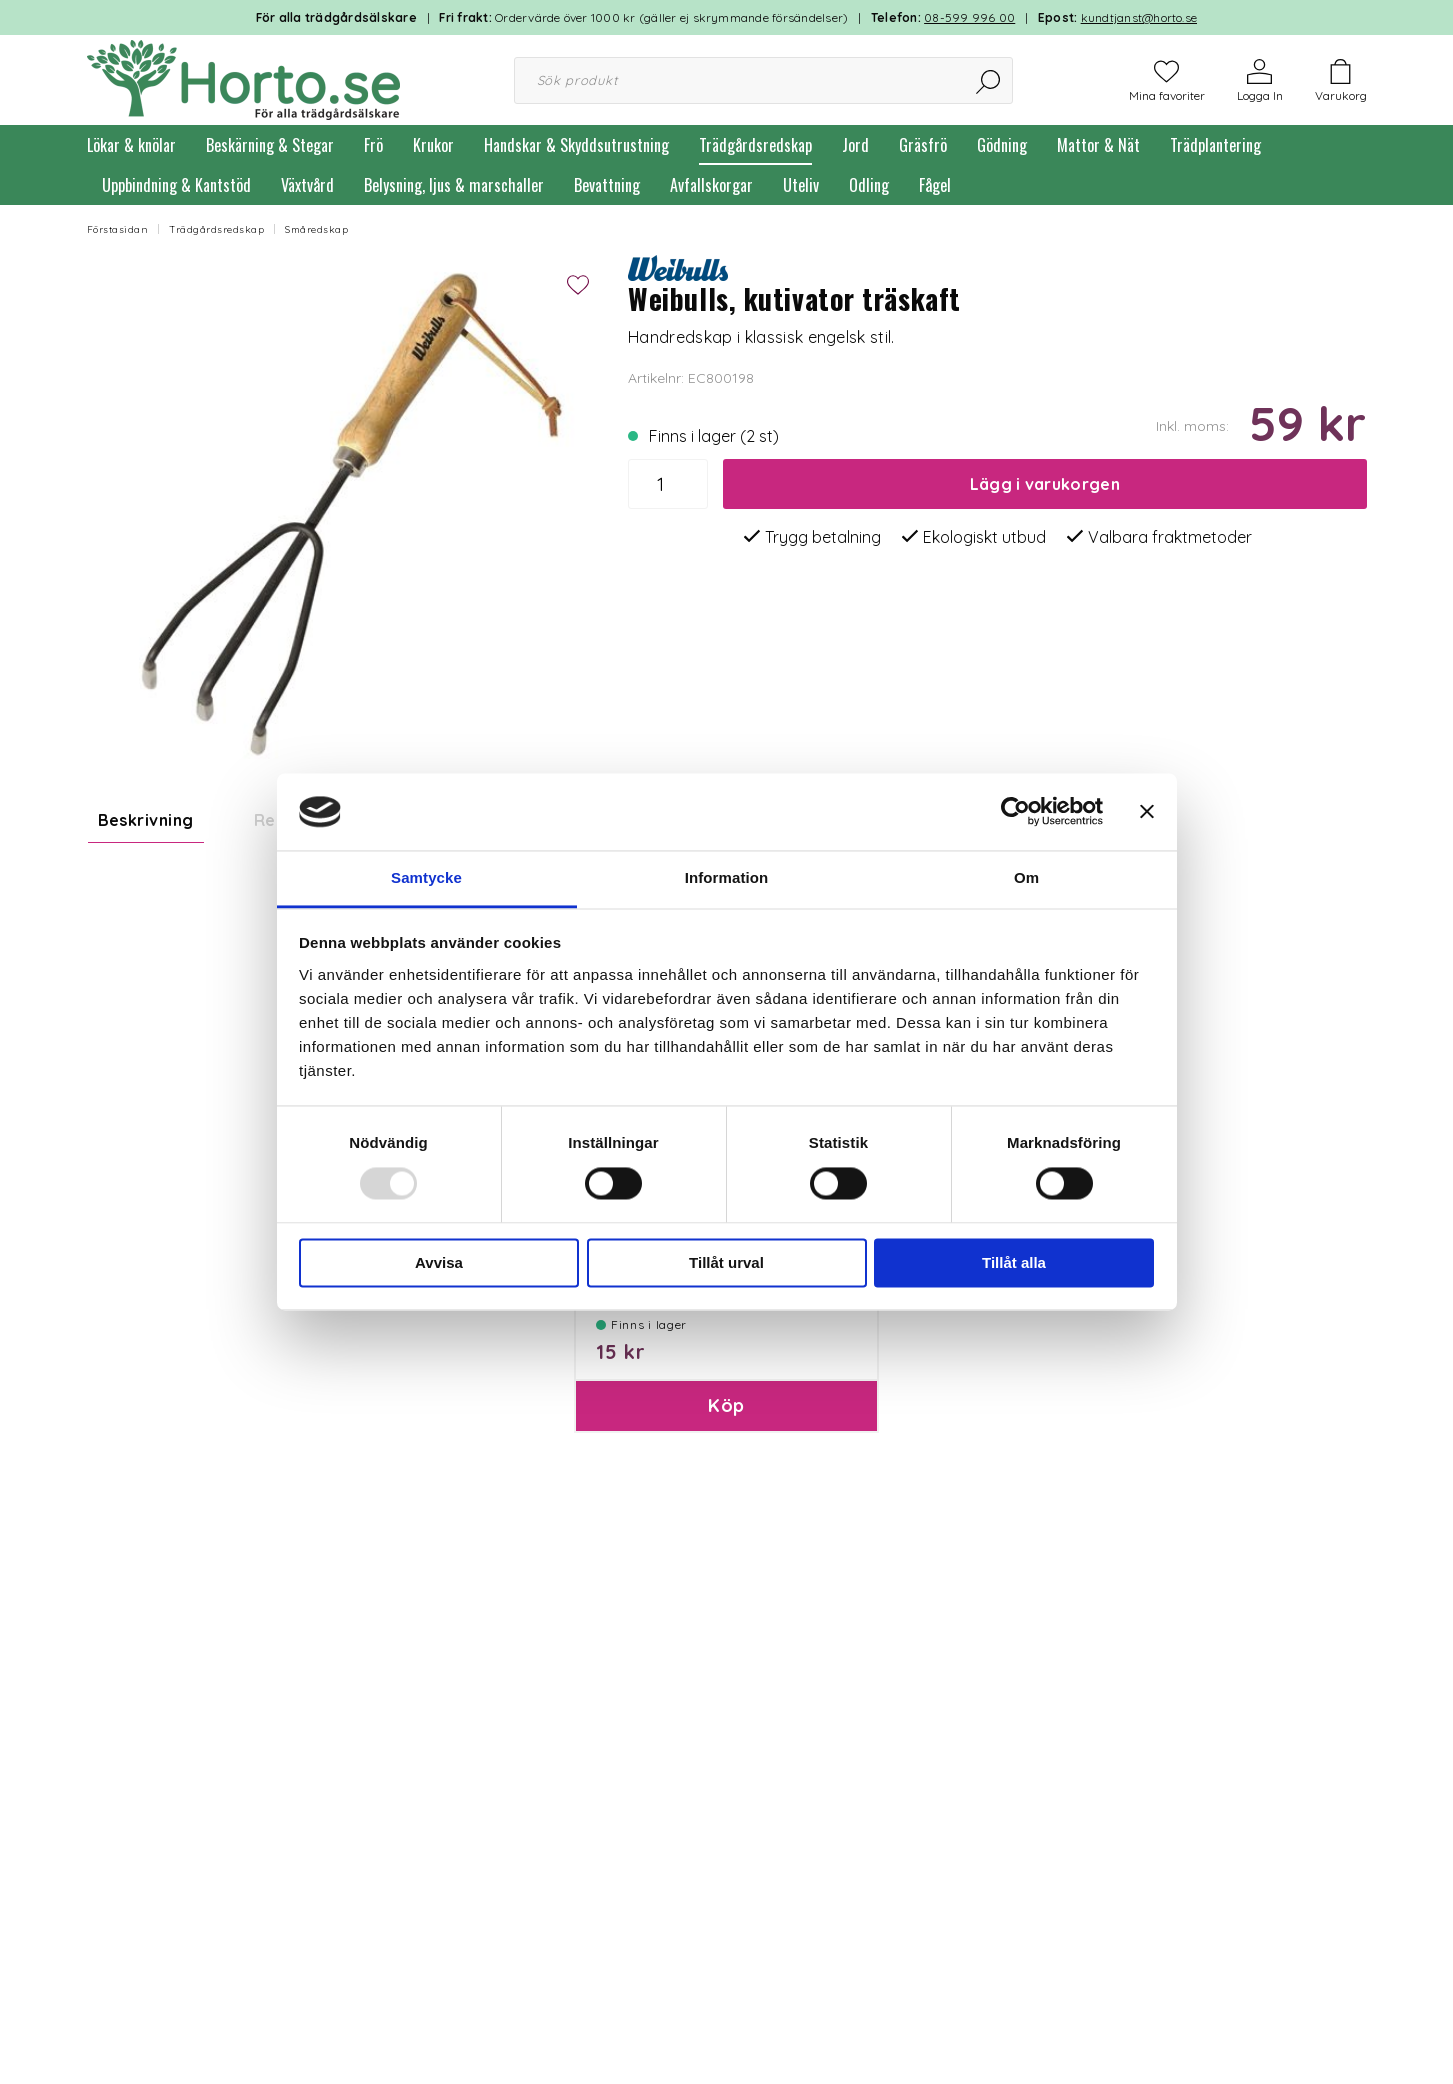 This screenshot has width=1453, height=2084. Describe the element at coordinates (969, 17) in the screenshot. I see `08-599 996 00` at that location.